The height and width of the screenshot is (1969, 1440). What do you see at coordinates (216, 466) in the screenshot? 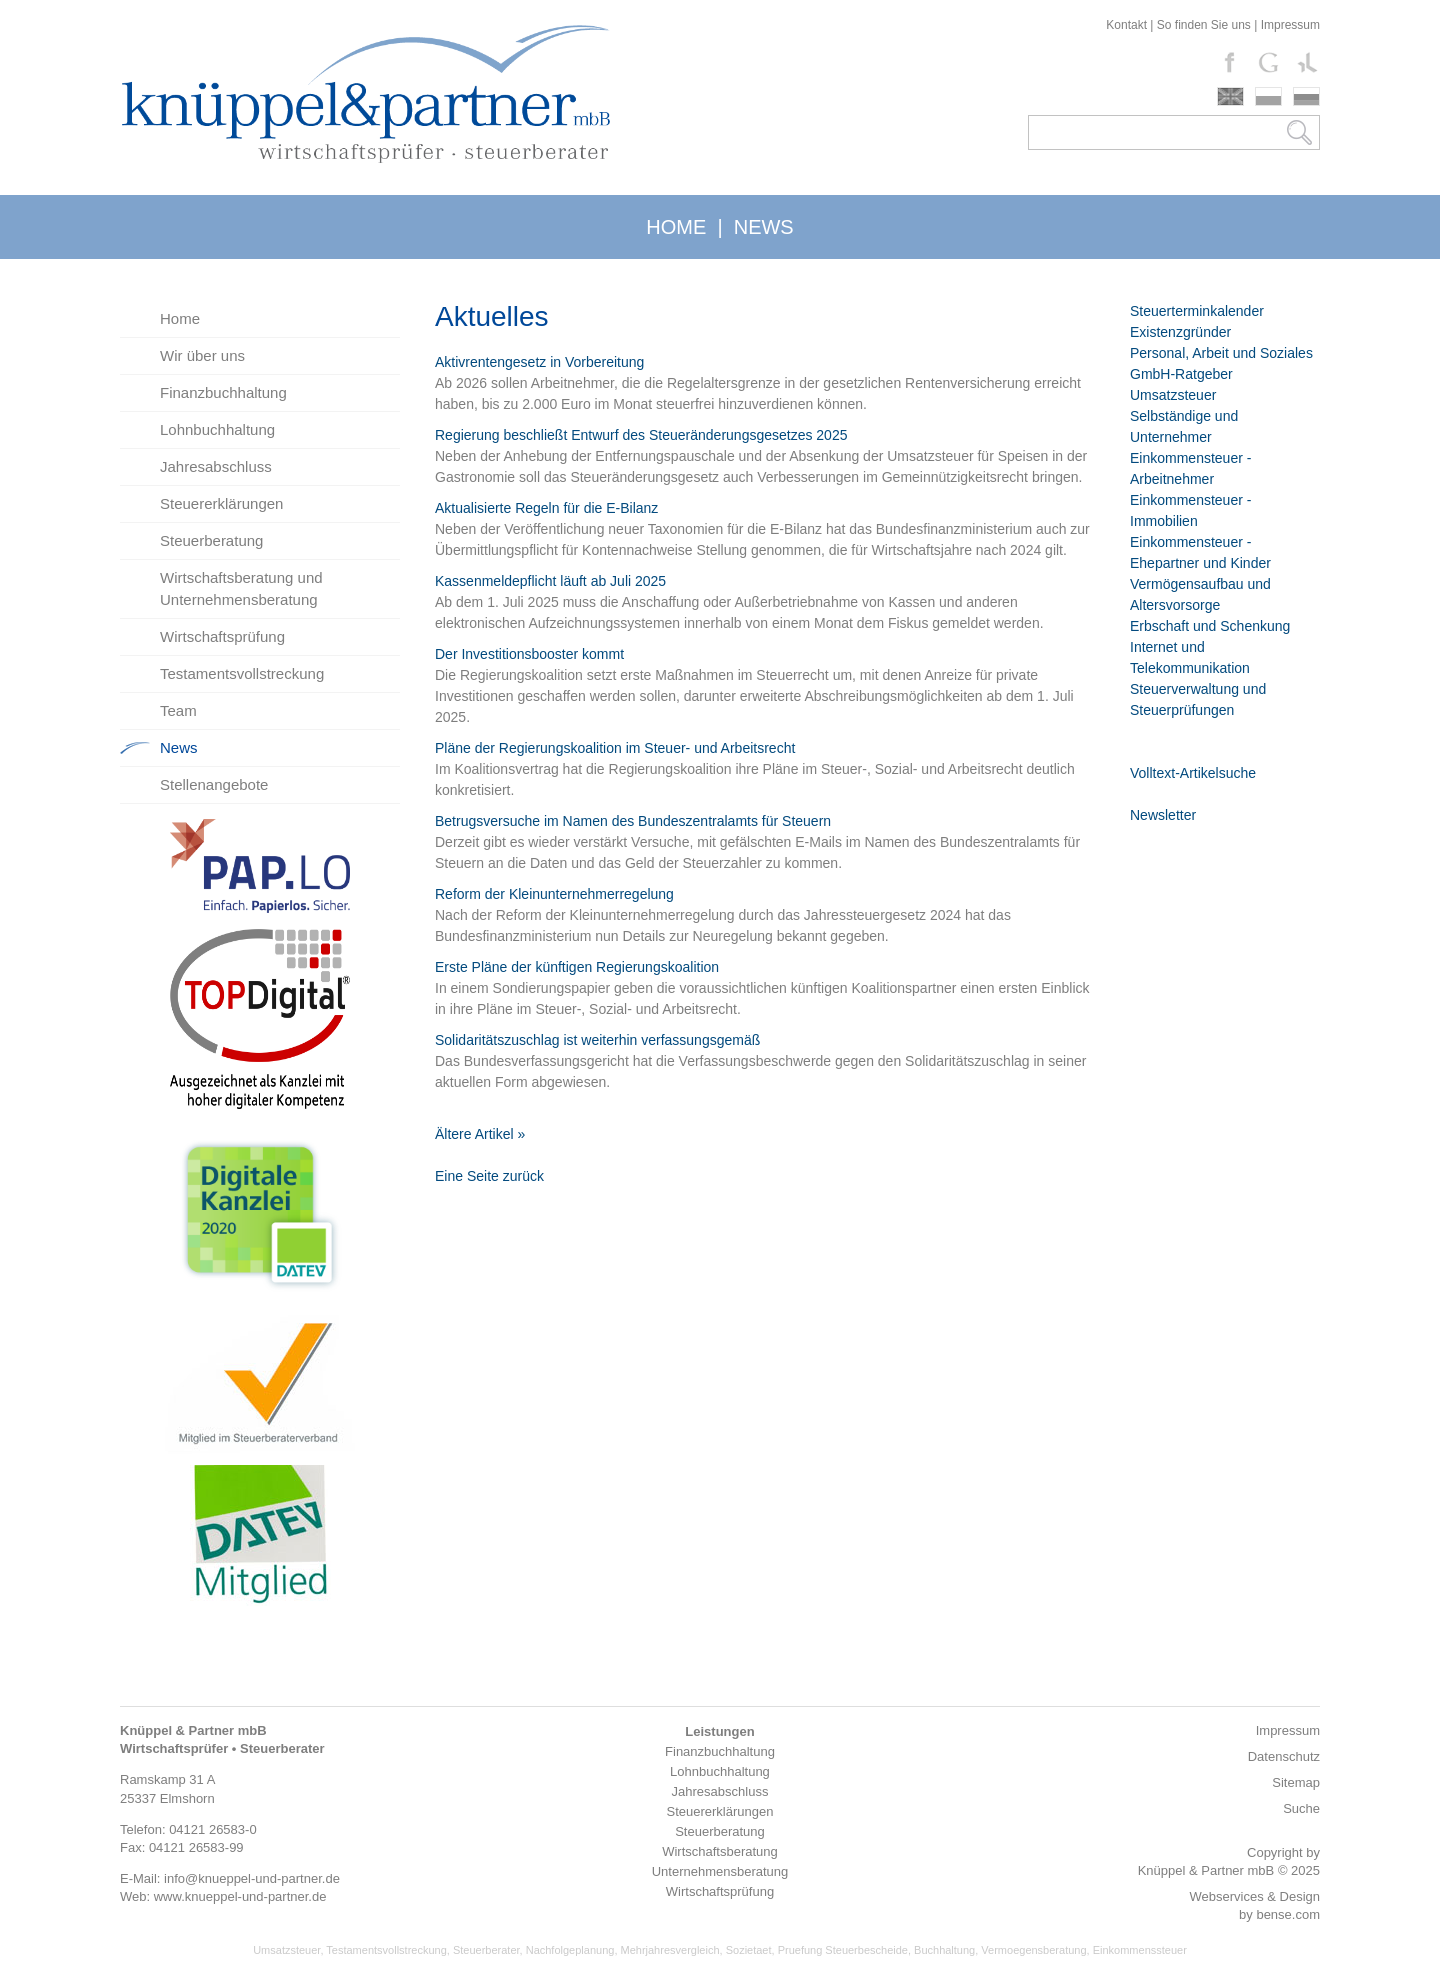
I see `Jahresabschluss` at bounding box center [216, 466].